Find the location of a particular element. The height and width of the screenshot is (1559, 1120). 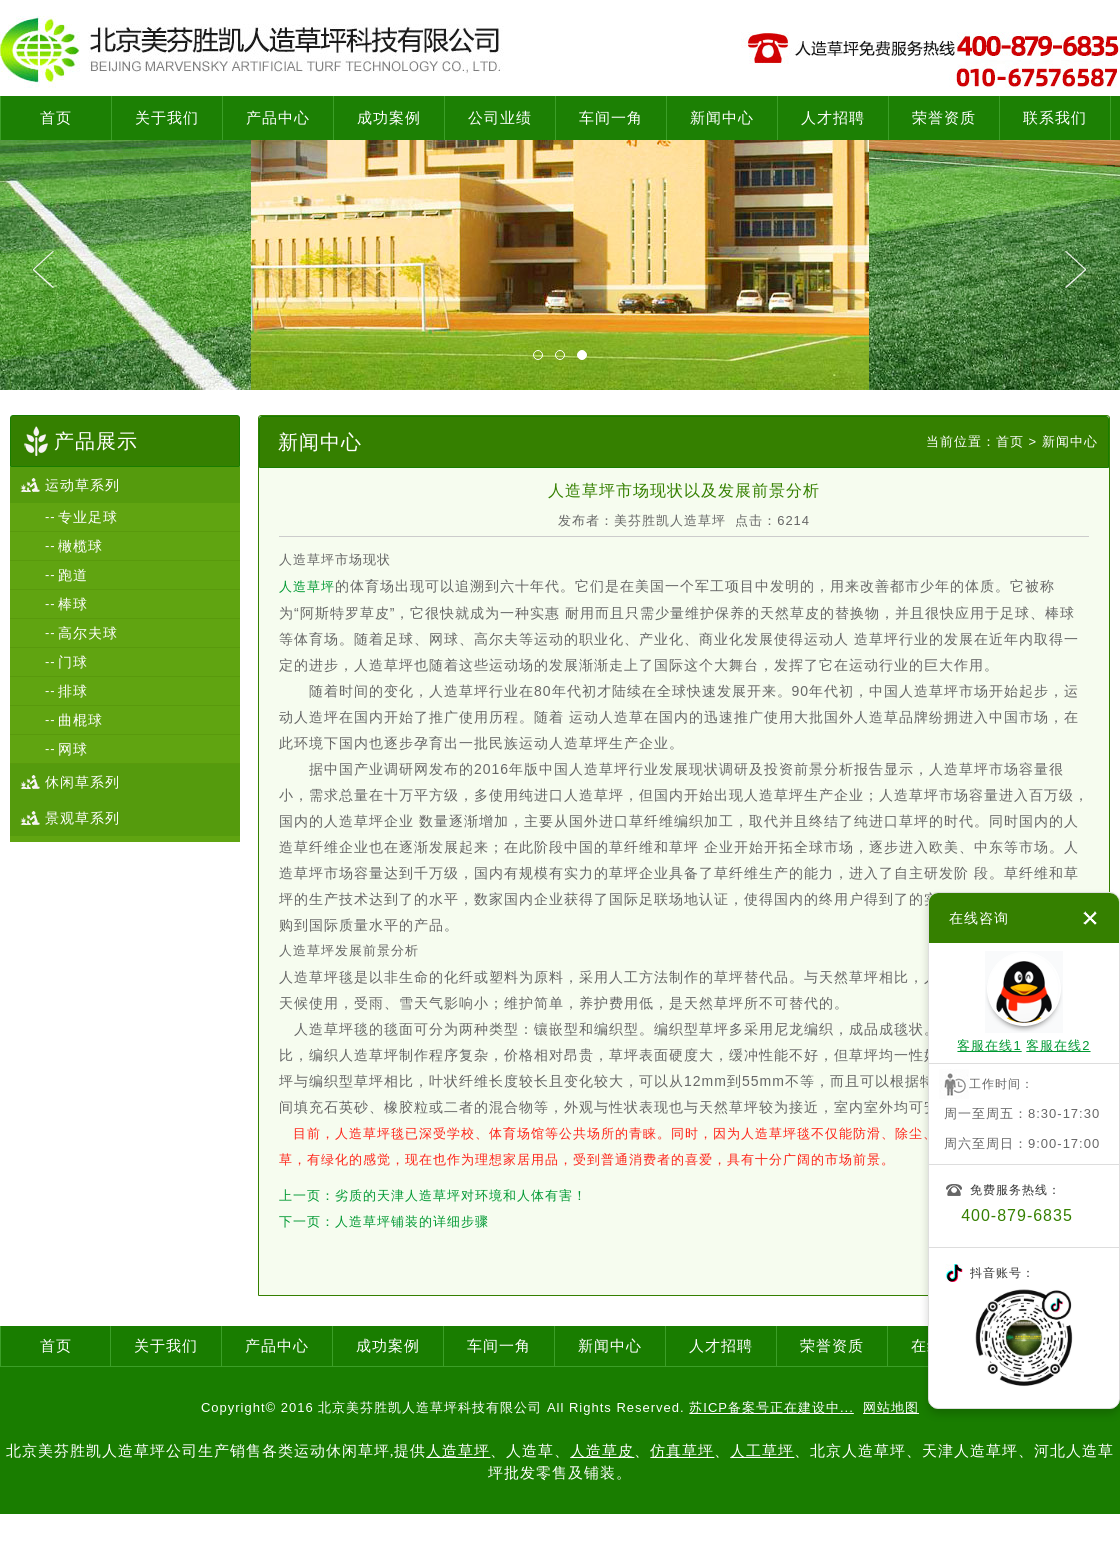

公司业绩 is located at coordinates (500, 118).